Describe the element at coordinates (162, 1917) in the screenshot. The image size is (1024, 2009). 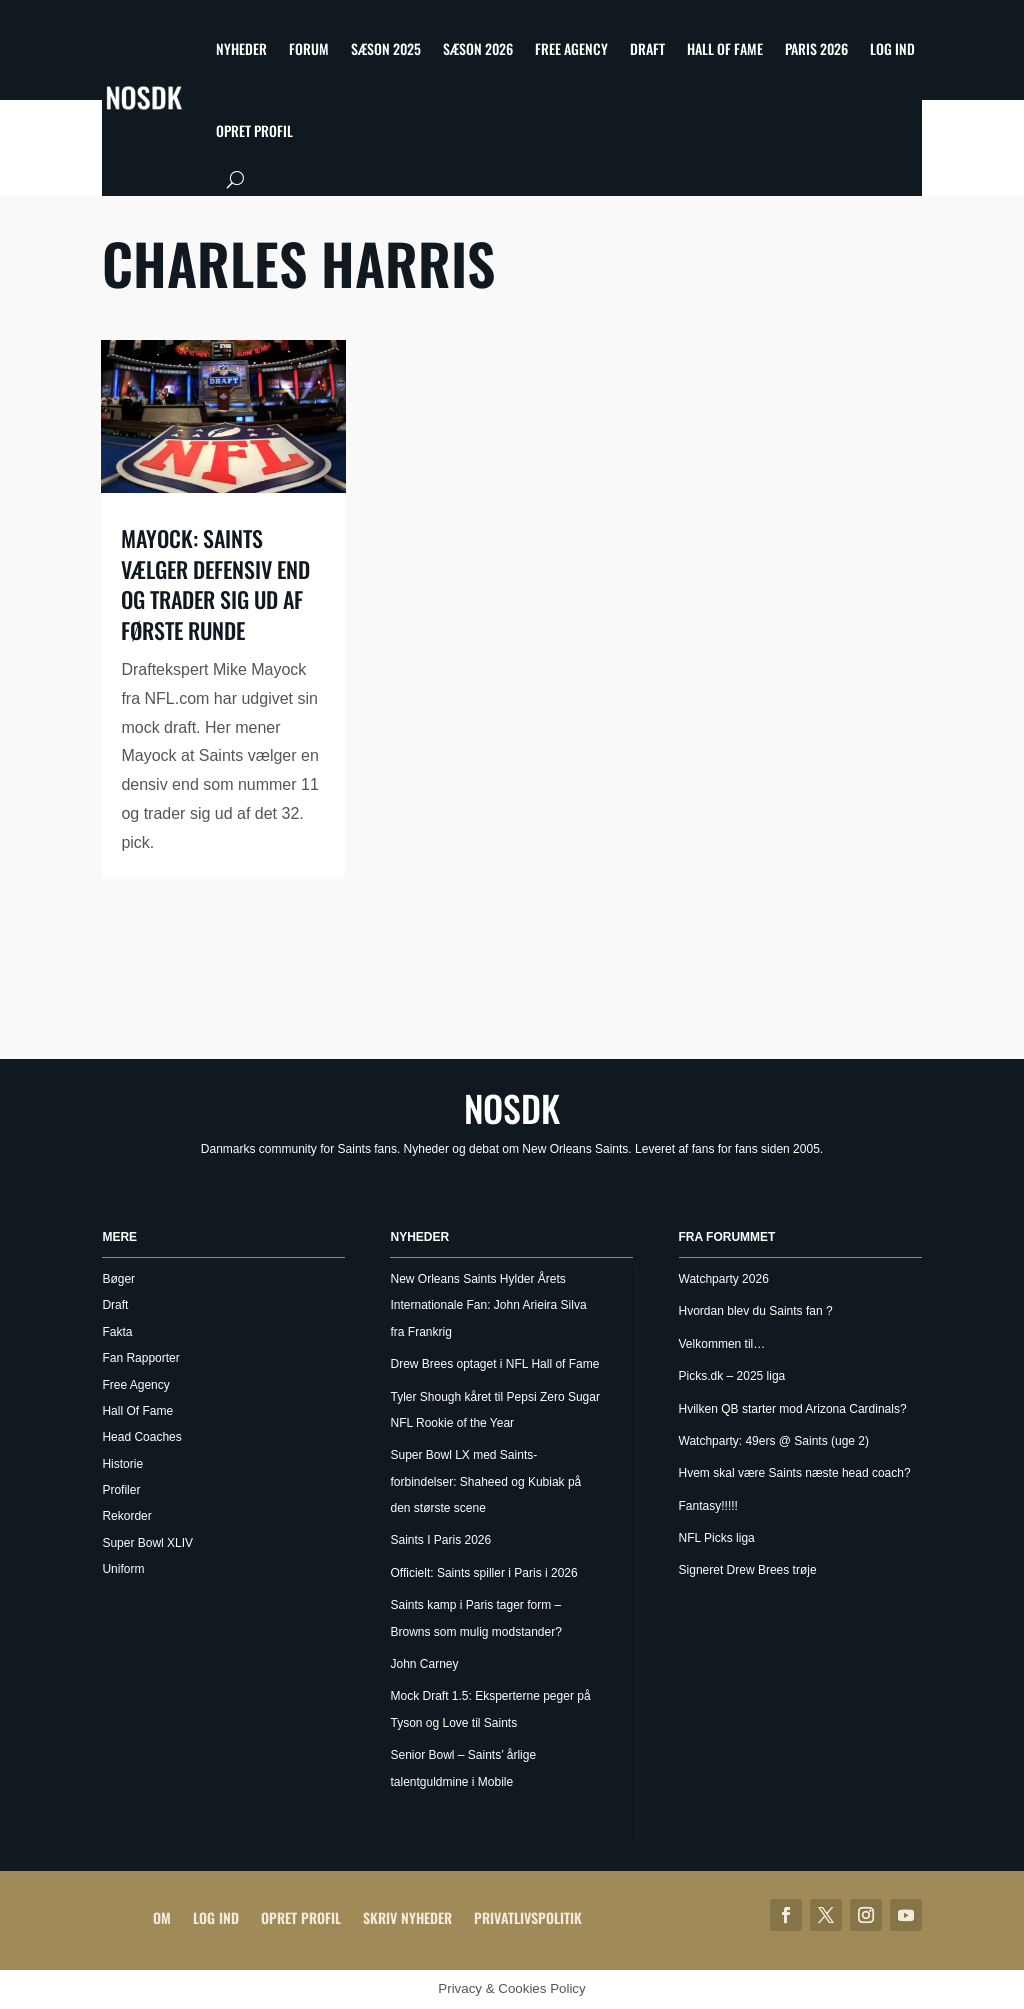
I see `Om` at that location.